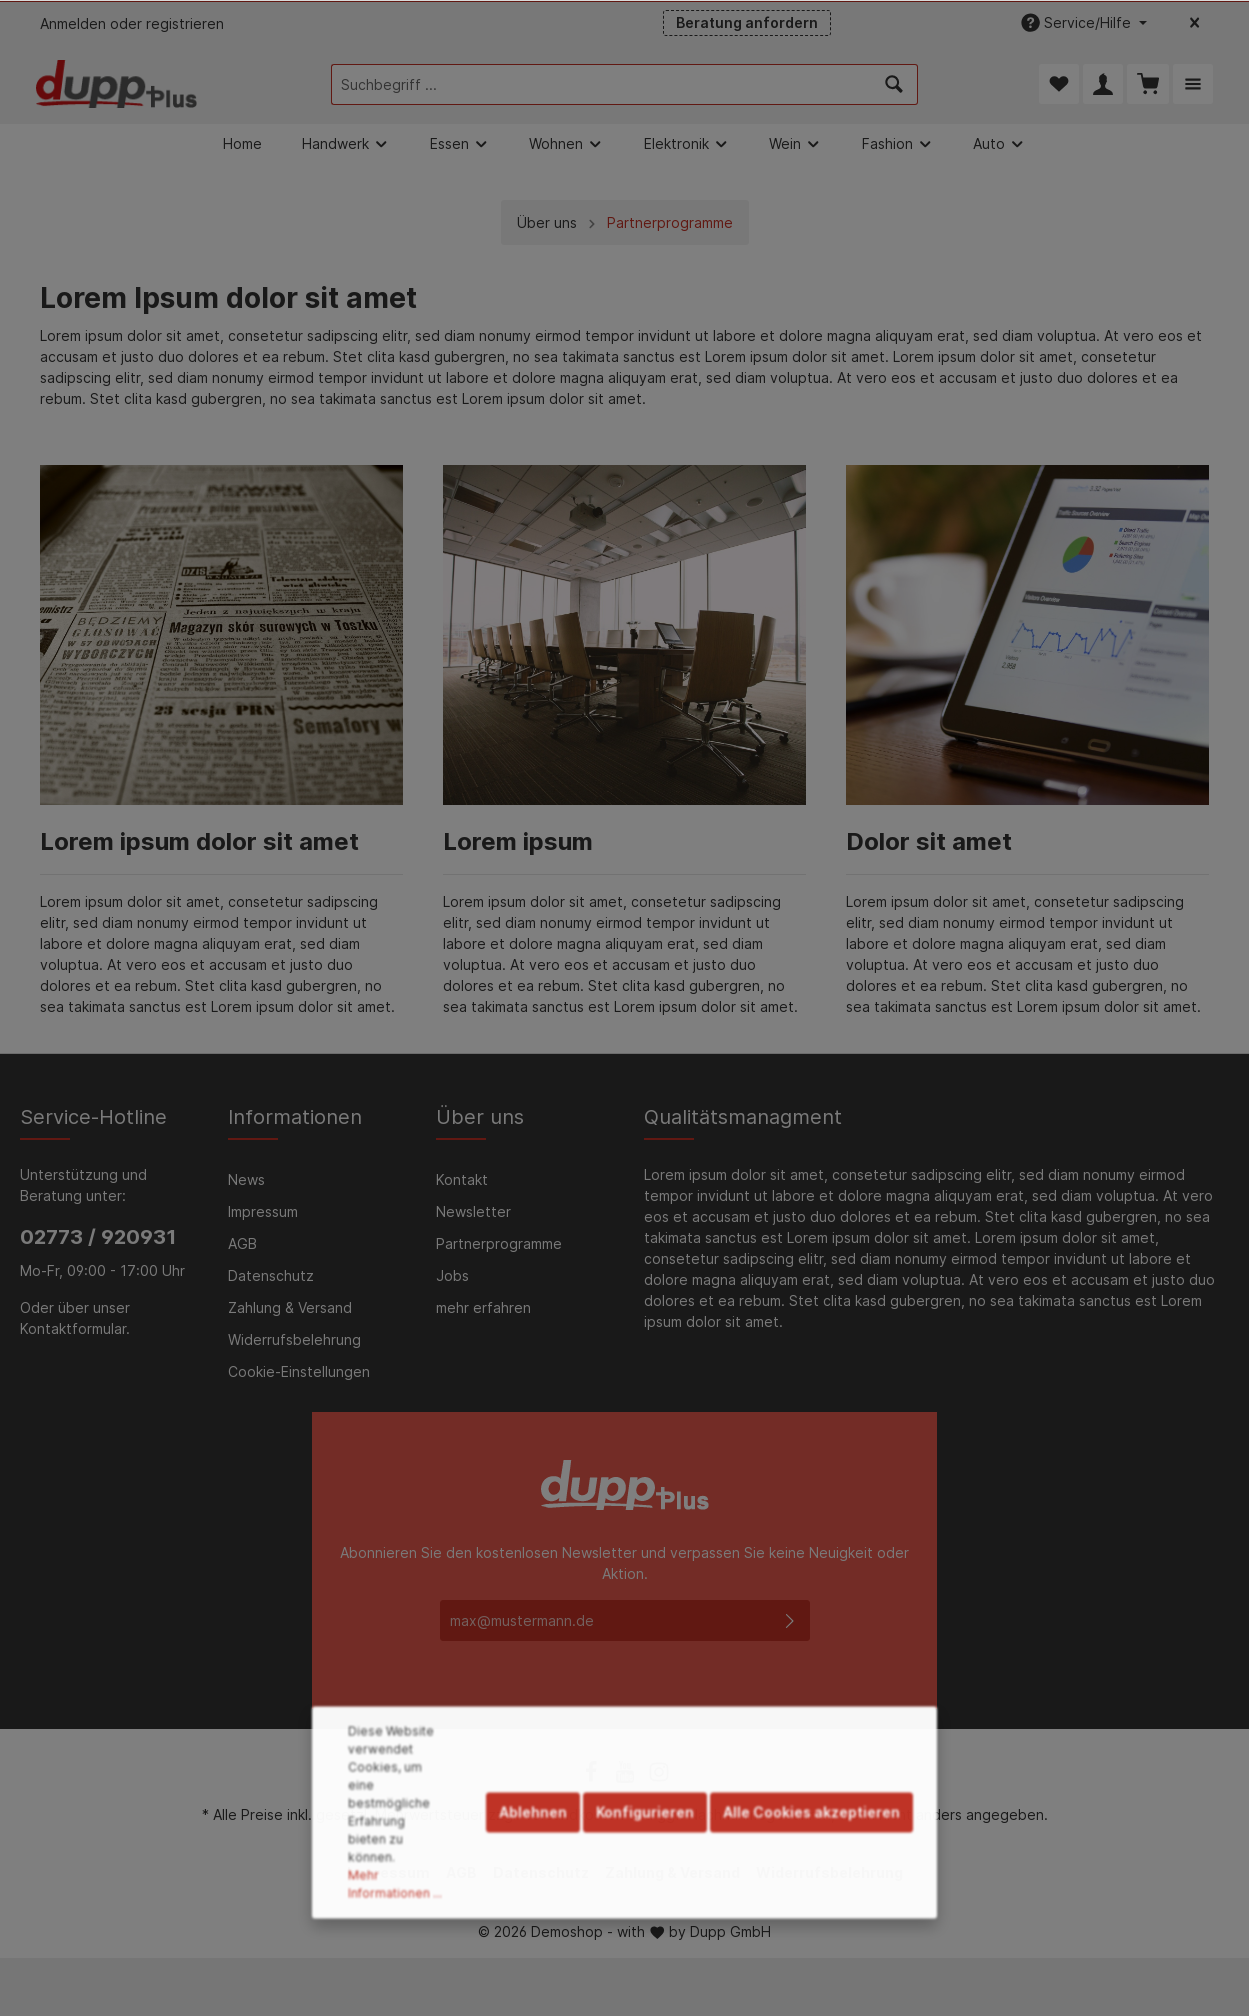 This screenshot has width=1249, height=2016. I want to click on Partnerprogramme, so click(499, 1243).